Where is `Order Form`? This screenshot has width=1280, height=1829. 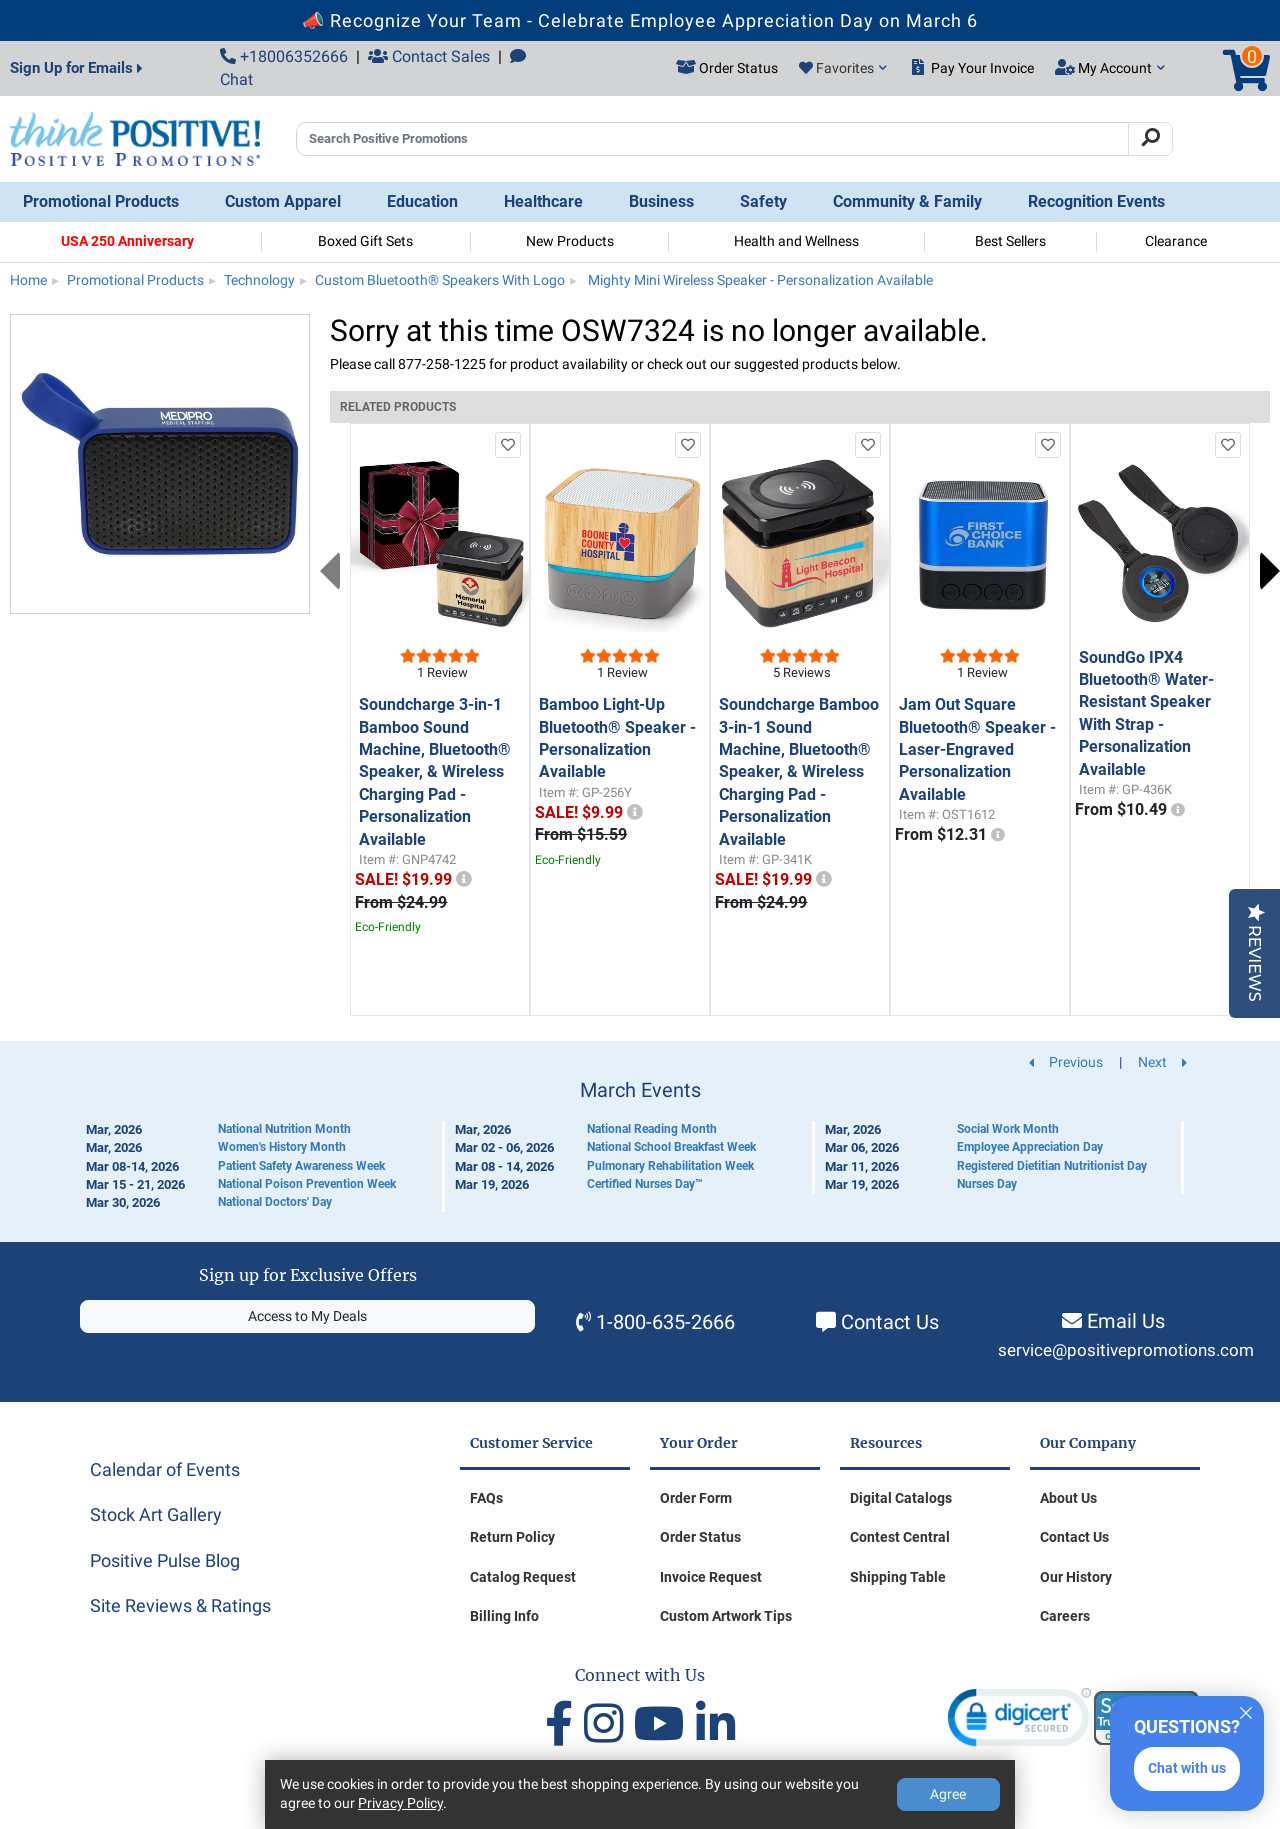
Order Form is located at coordinates (696, 1498).